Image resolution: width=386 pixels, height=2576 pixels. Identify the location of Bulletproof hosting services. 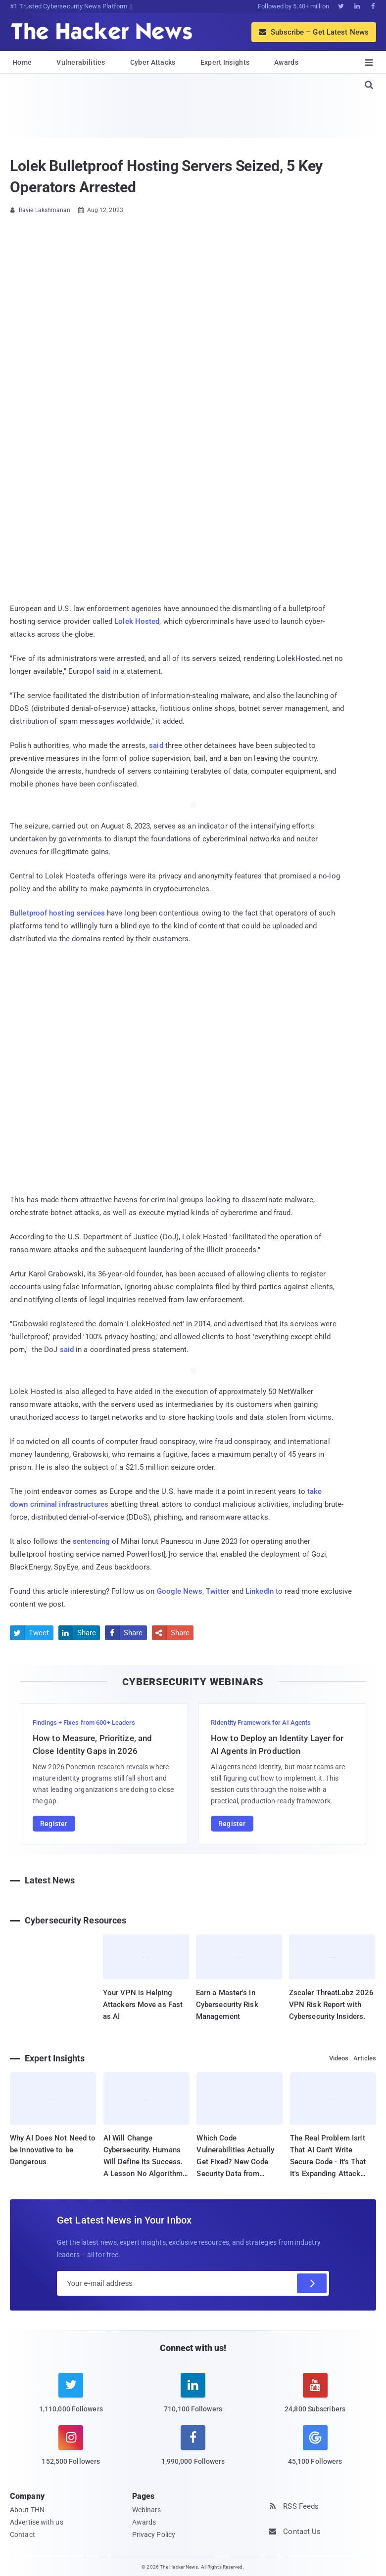
(57, 913).